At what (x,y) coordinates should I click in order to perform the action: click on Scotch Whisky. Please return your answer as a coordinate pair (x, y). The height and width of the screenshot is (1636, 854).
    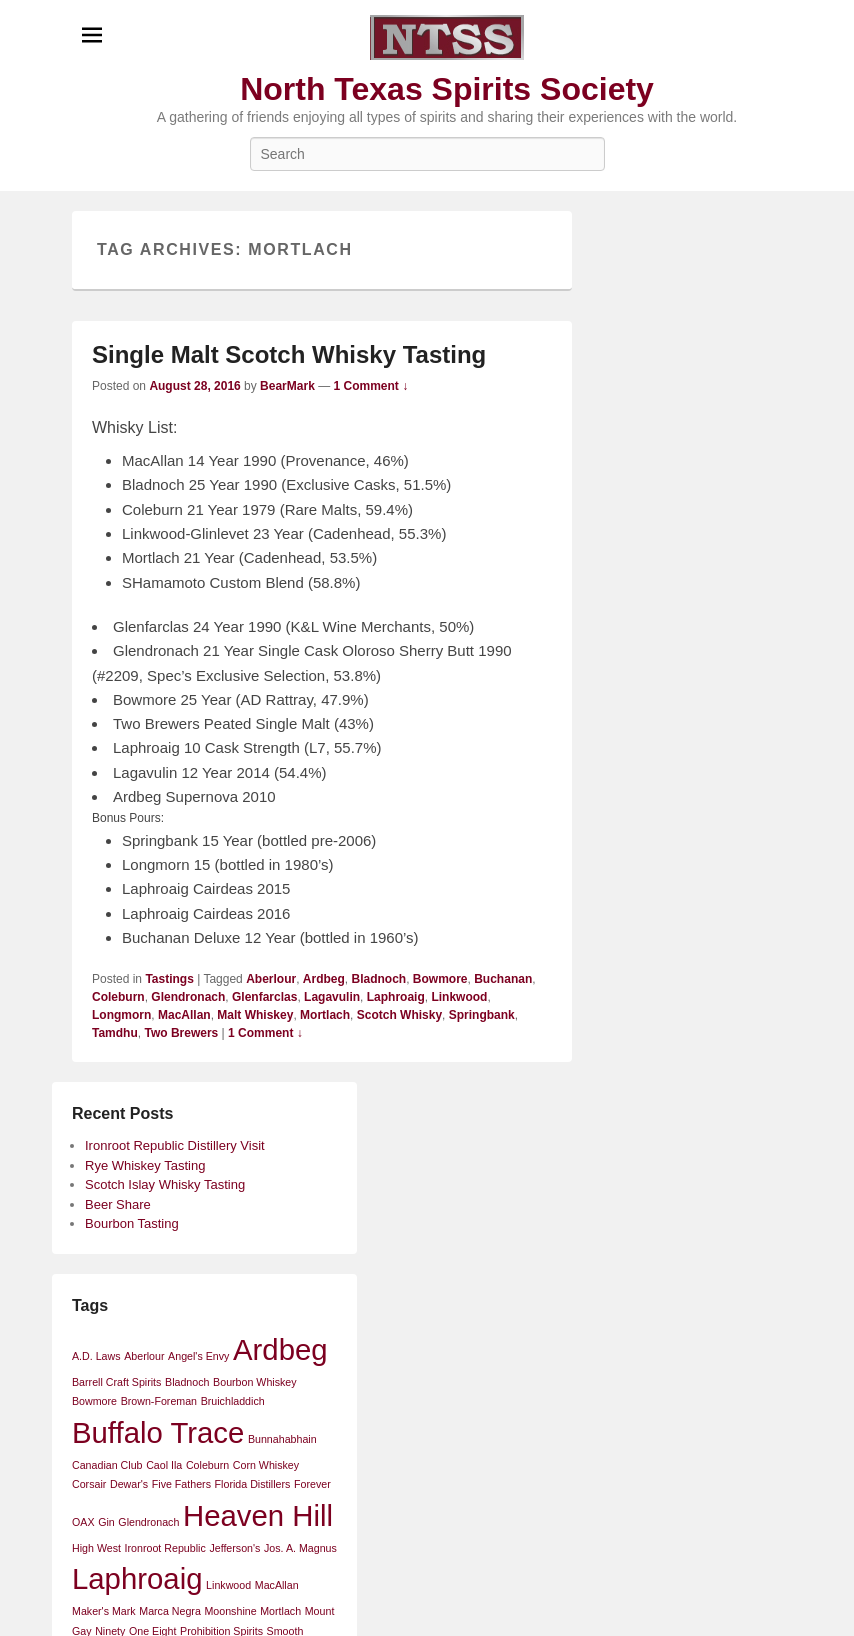
    Looking at the image, I should click on (399, 1015).